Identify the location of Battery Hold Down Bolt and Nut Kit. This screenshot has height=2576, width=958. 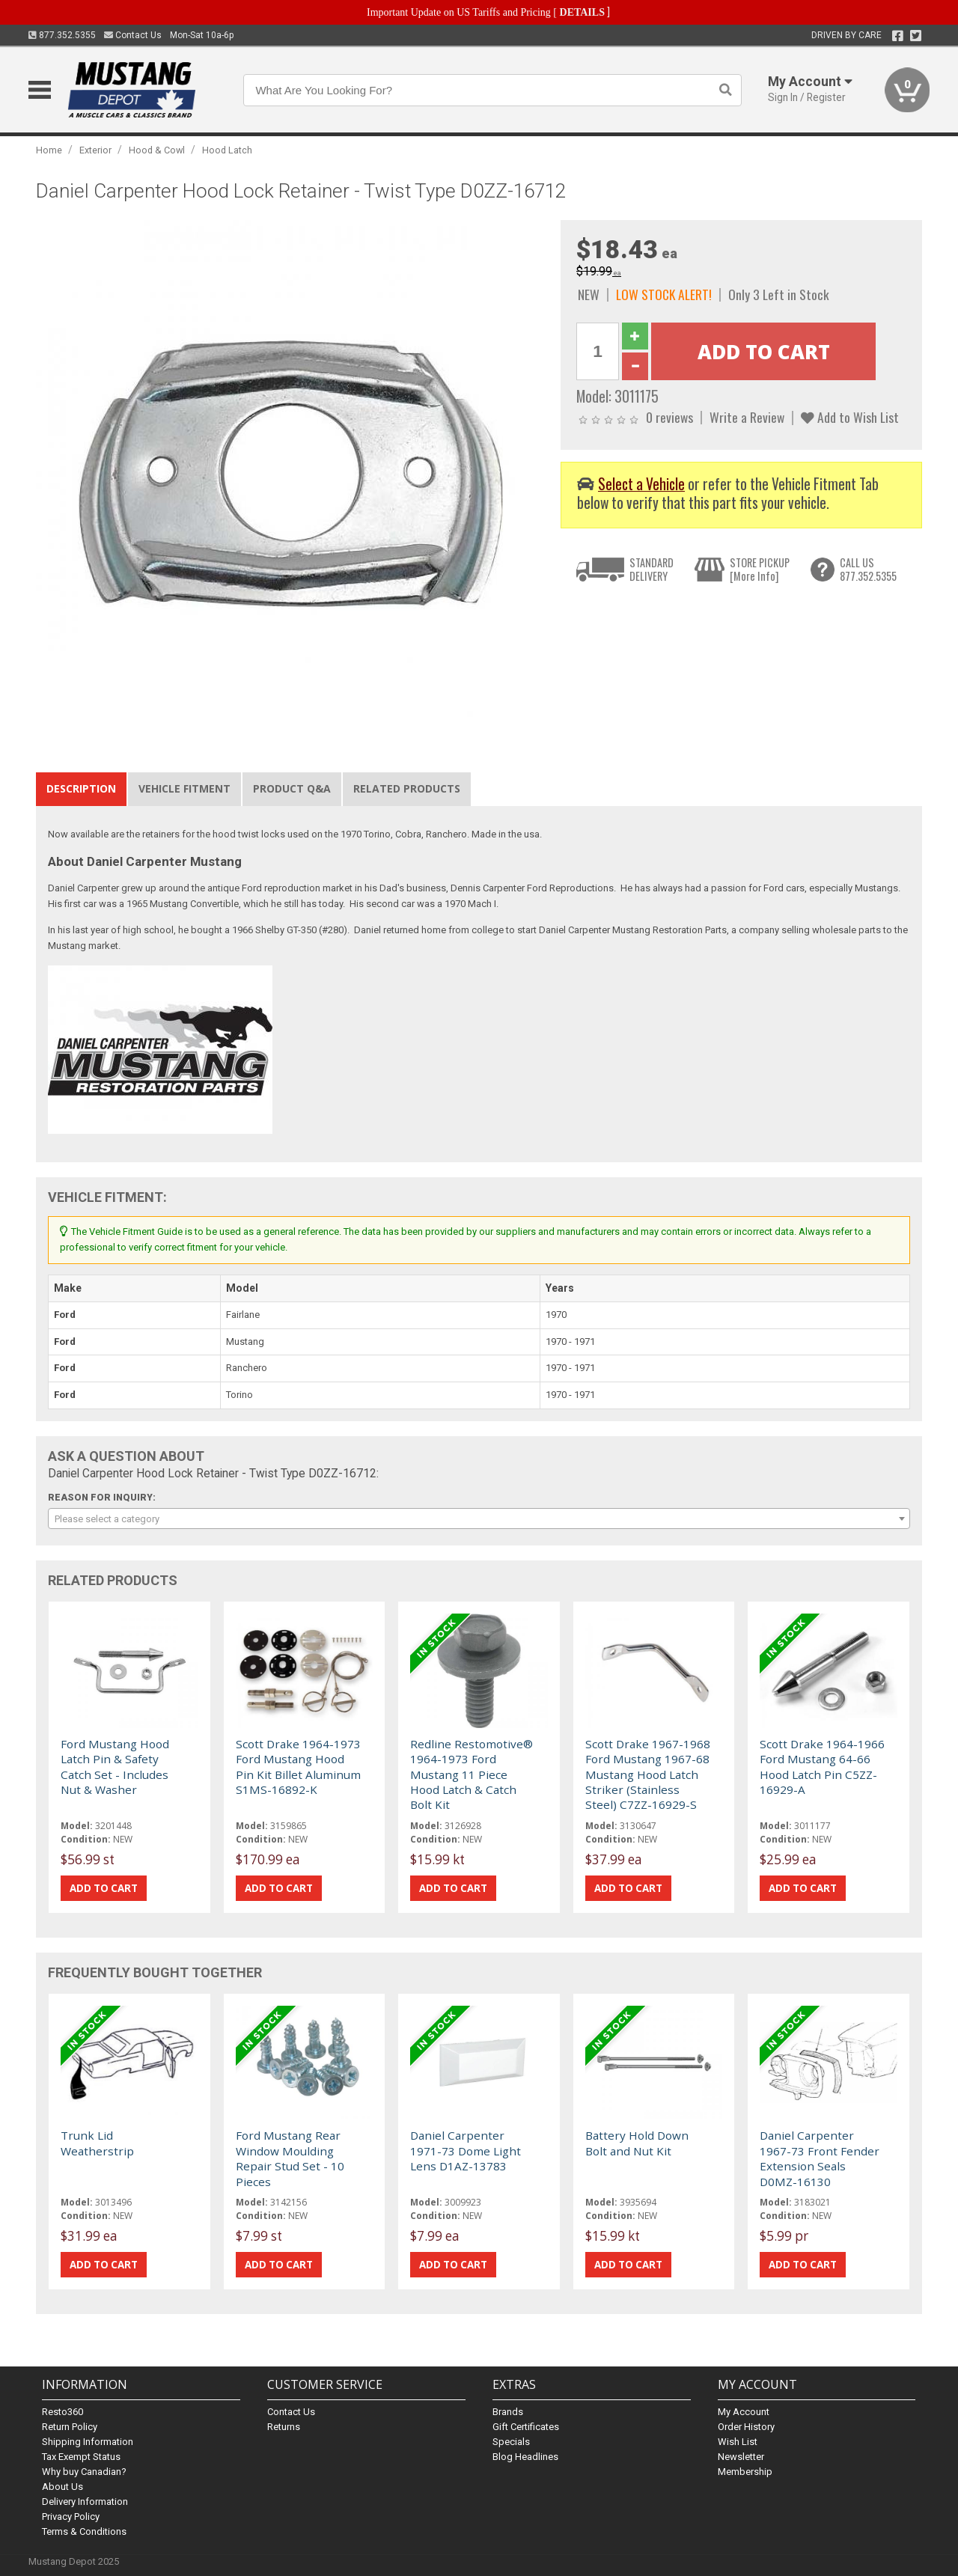
(637, 2143).